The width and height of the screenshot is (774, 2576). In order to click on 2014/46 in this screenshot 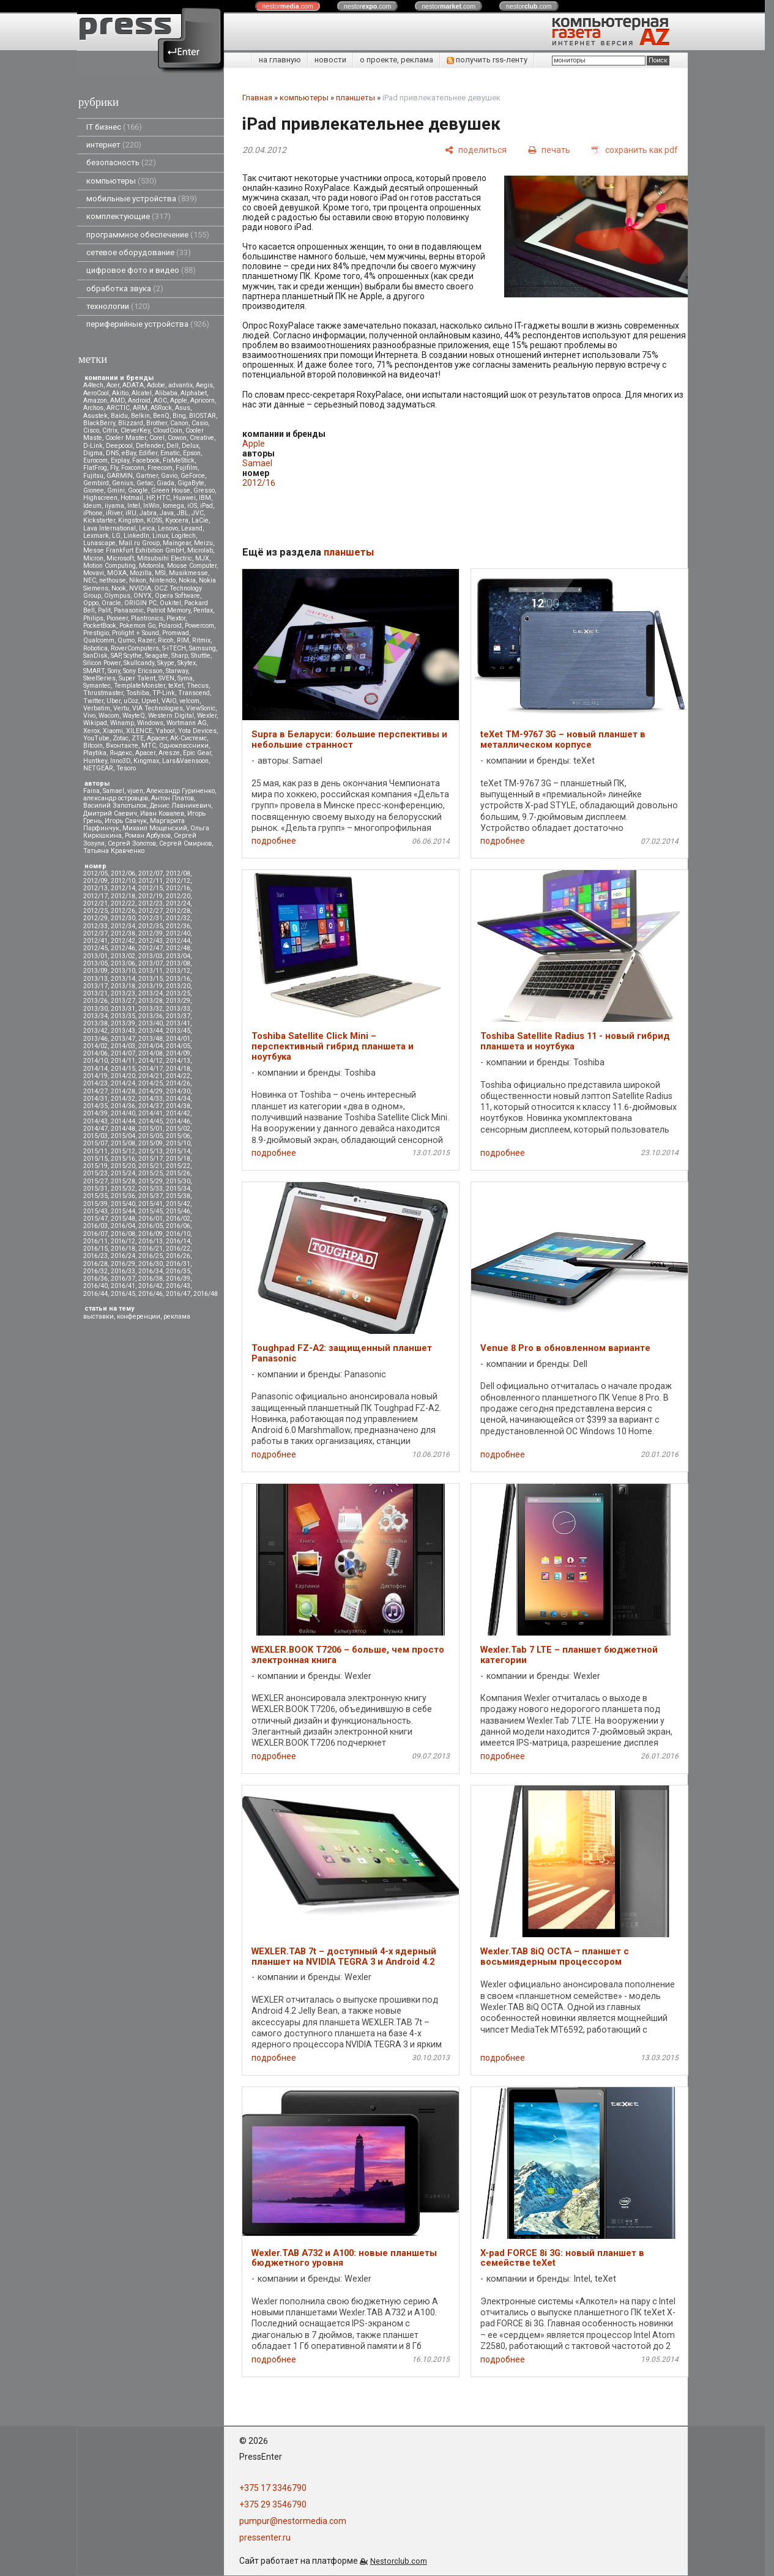, I will do `click(178, 1121)`.